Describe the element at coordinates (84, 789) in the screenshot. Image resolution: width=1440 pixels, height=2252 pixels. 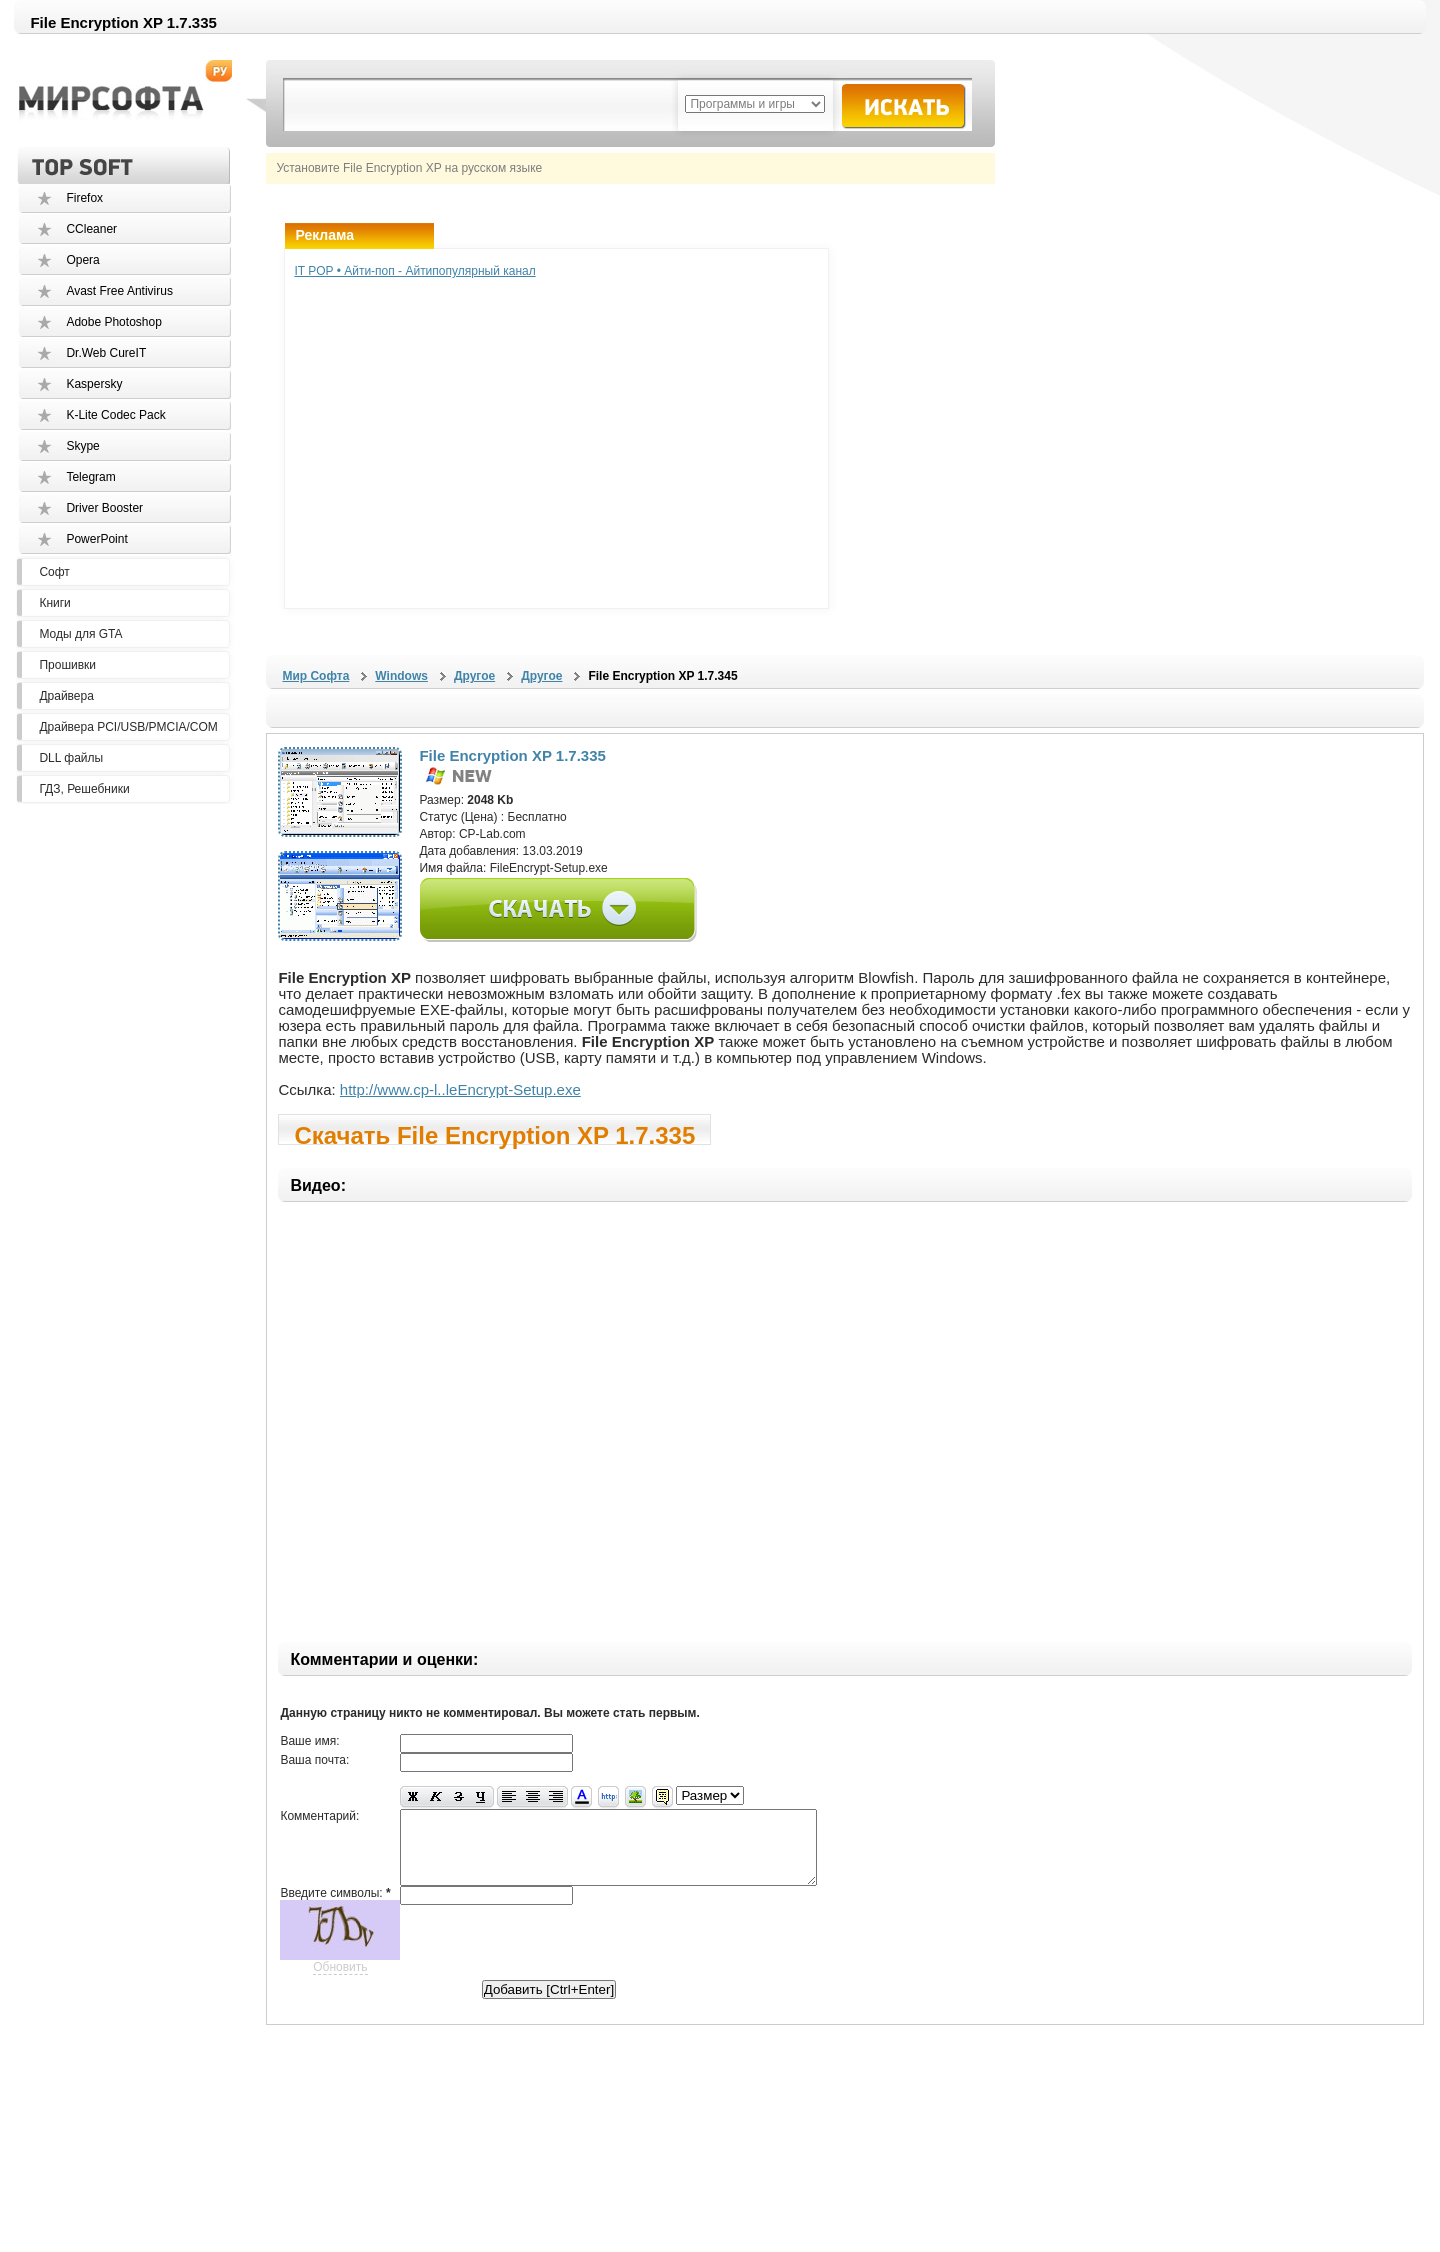
I see `ГДЗ, Решебники` at that location.